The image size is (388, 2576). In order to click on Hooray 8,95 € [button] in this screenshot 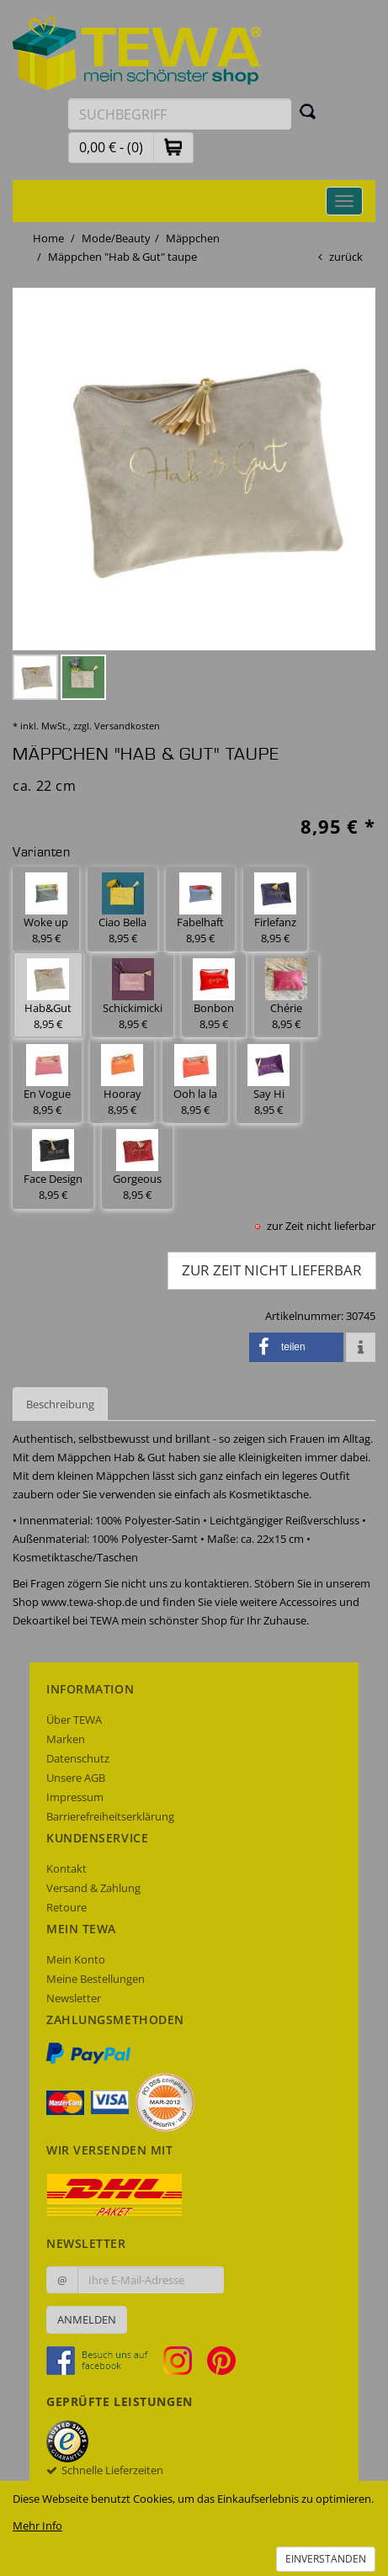, I will do `click(122, 1080)`.